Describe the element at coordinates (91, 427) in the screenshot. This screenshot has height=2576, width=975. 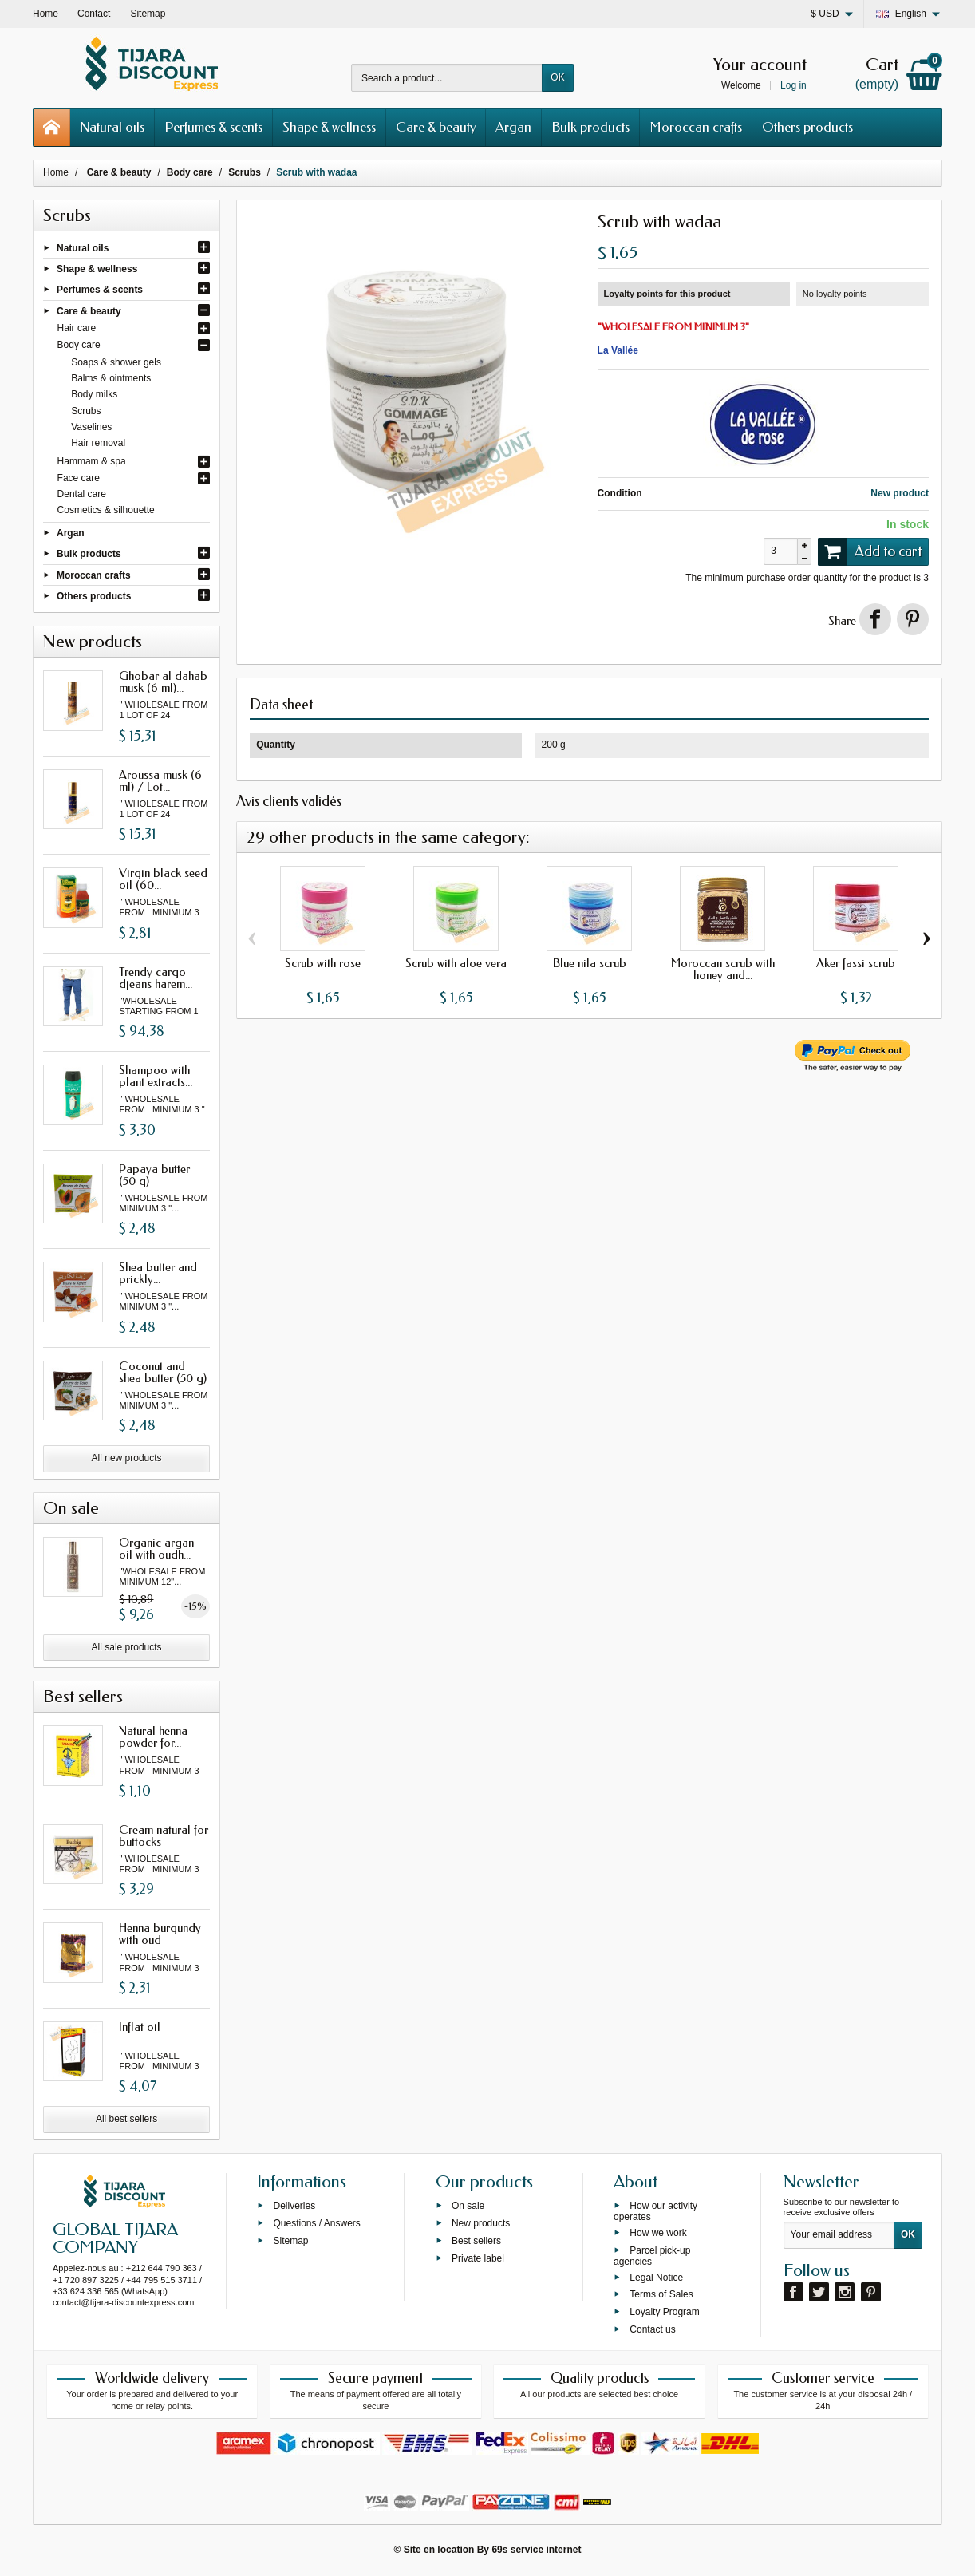
I see `Vaselines` at that location.